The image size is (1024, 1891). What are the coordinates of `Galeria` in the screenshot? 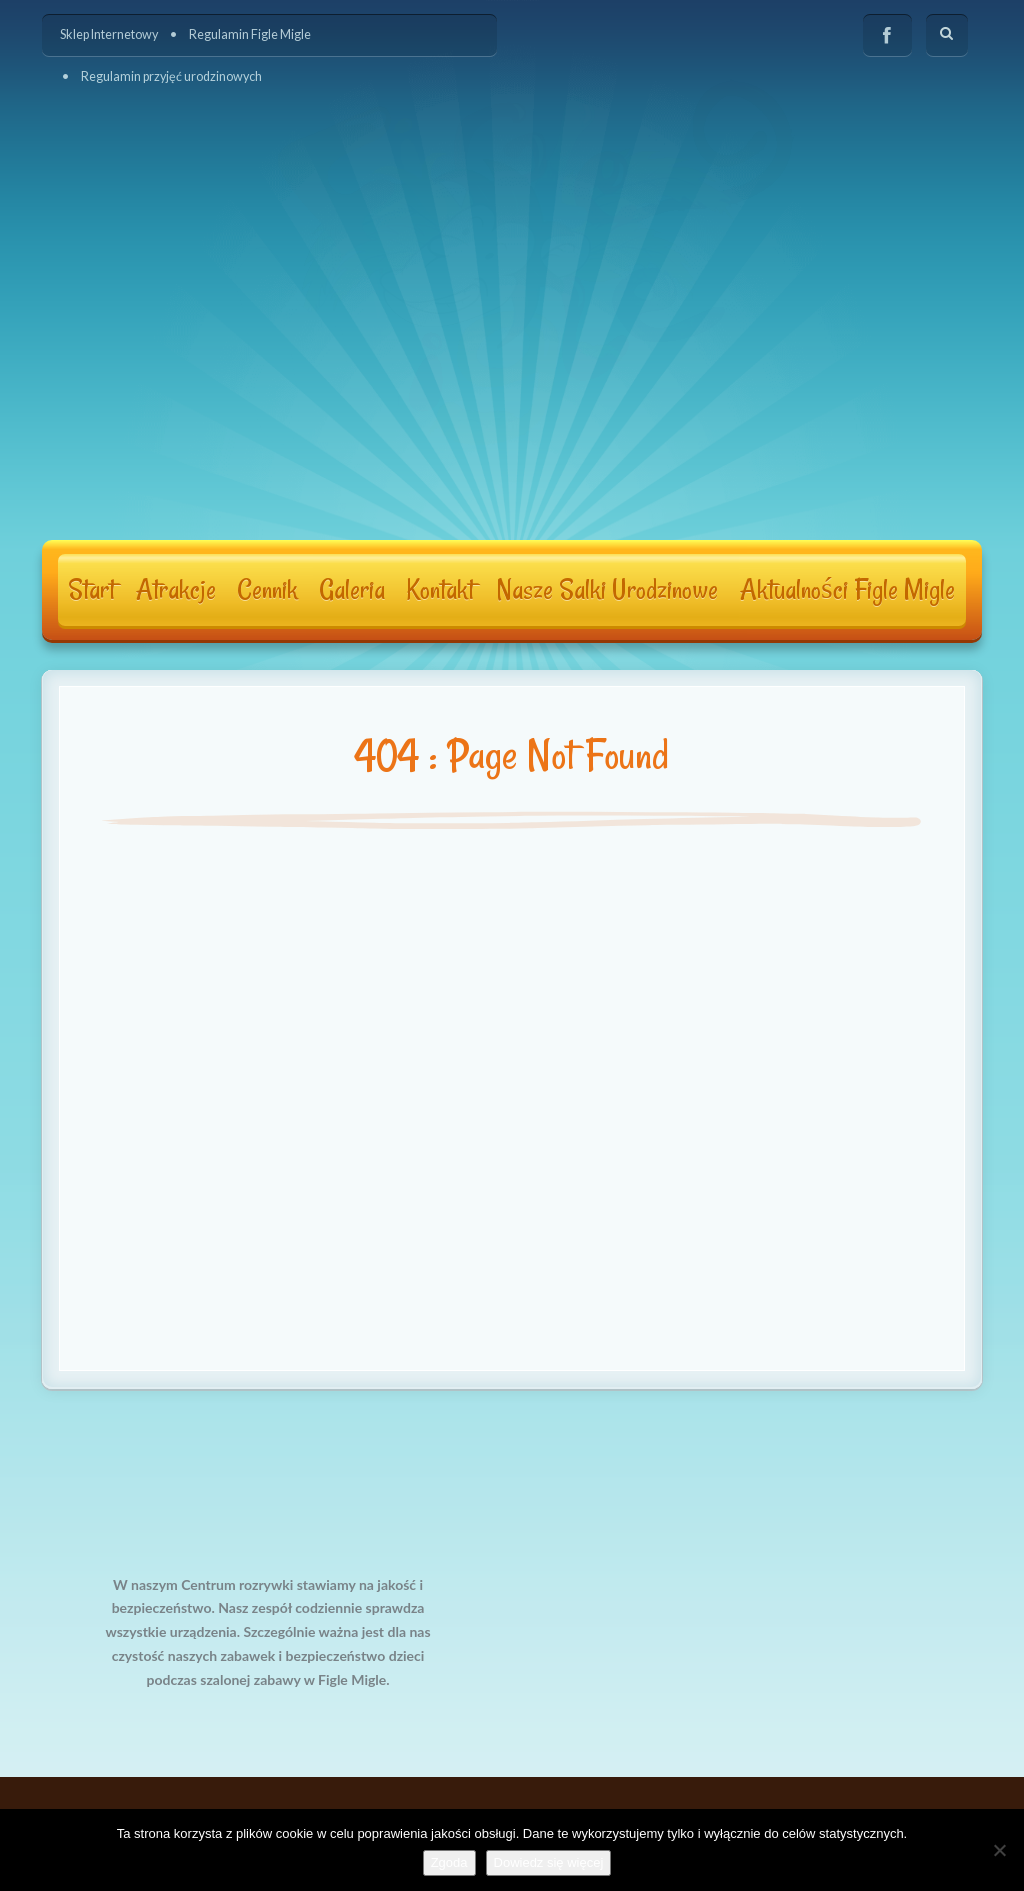 It's located at (352, 589).